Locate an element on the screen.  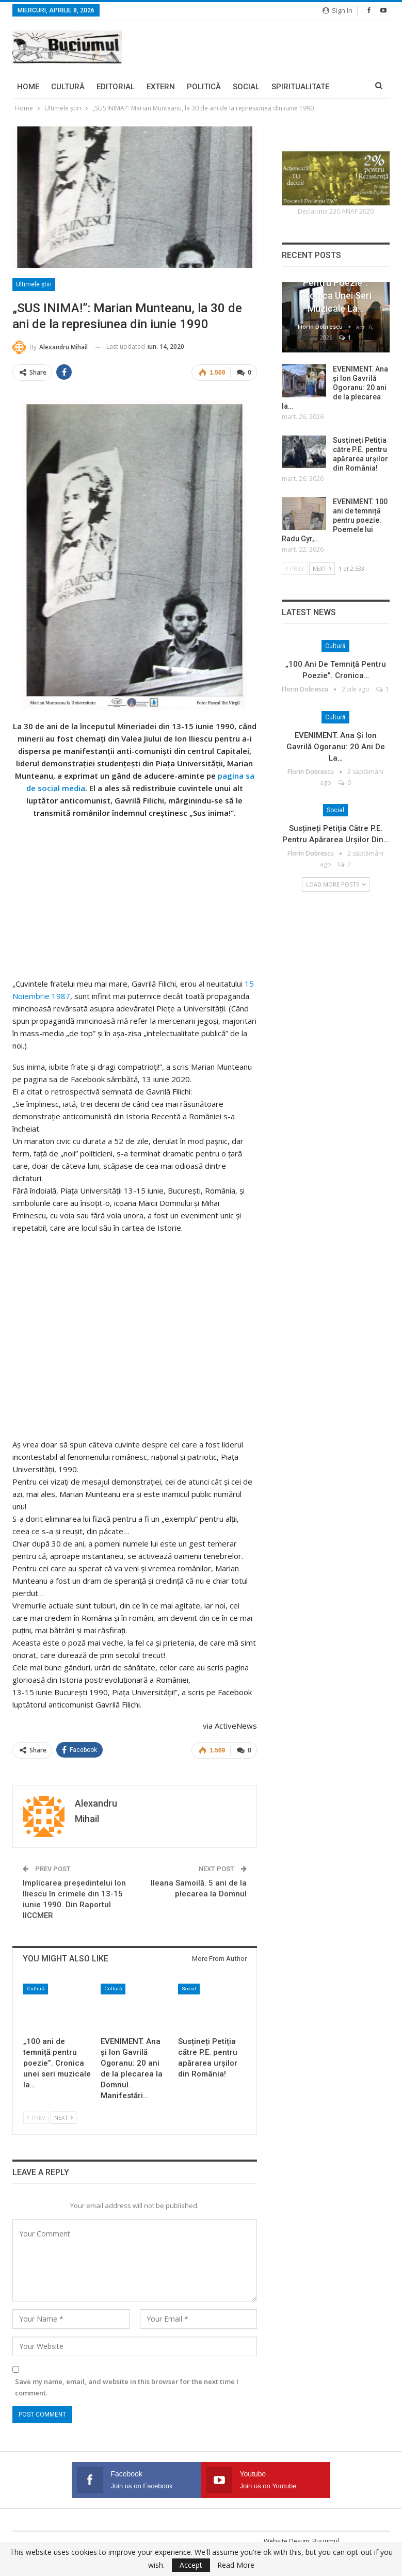
Politică is located at coordinates (204, 86).